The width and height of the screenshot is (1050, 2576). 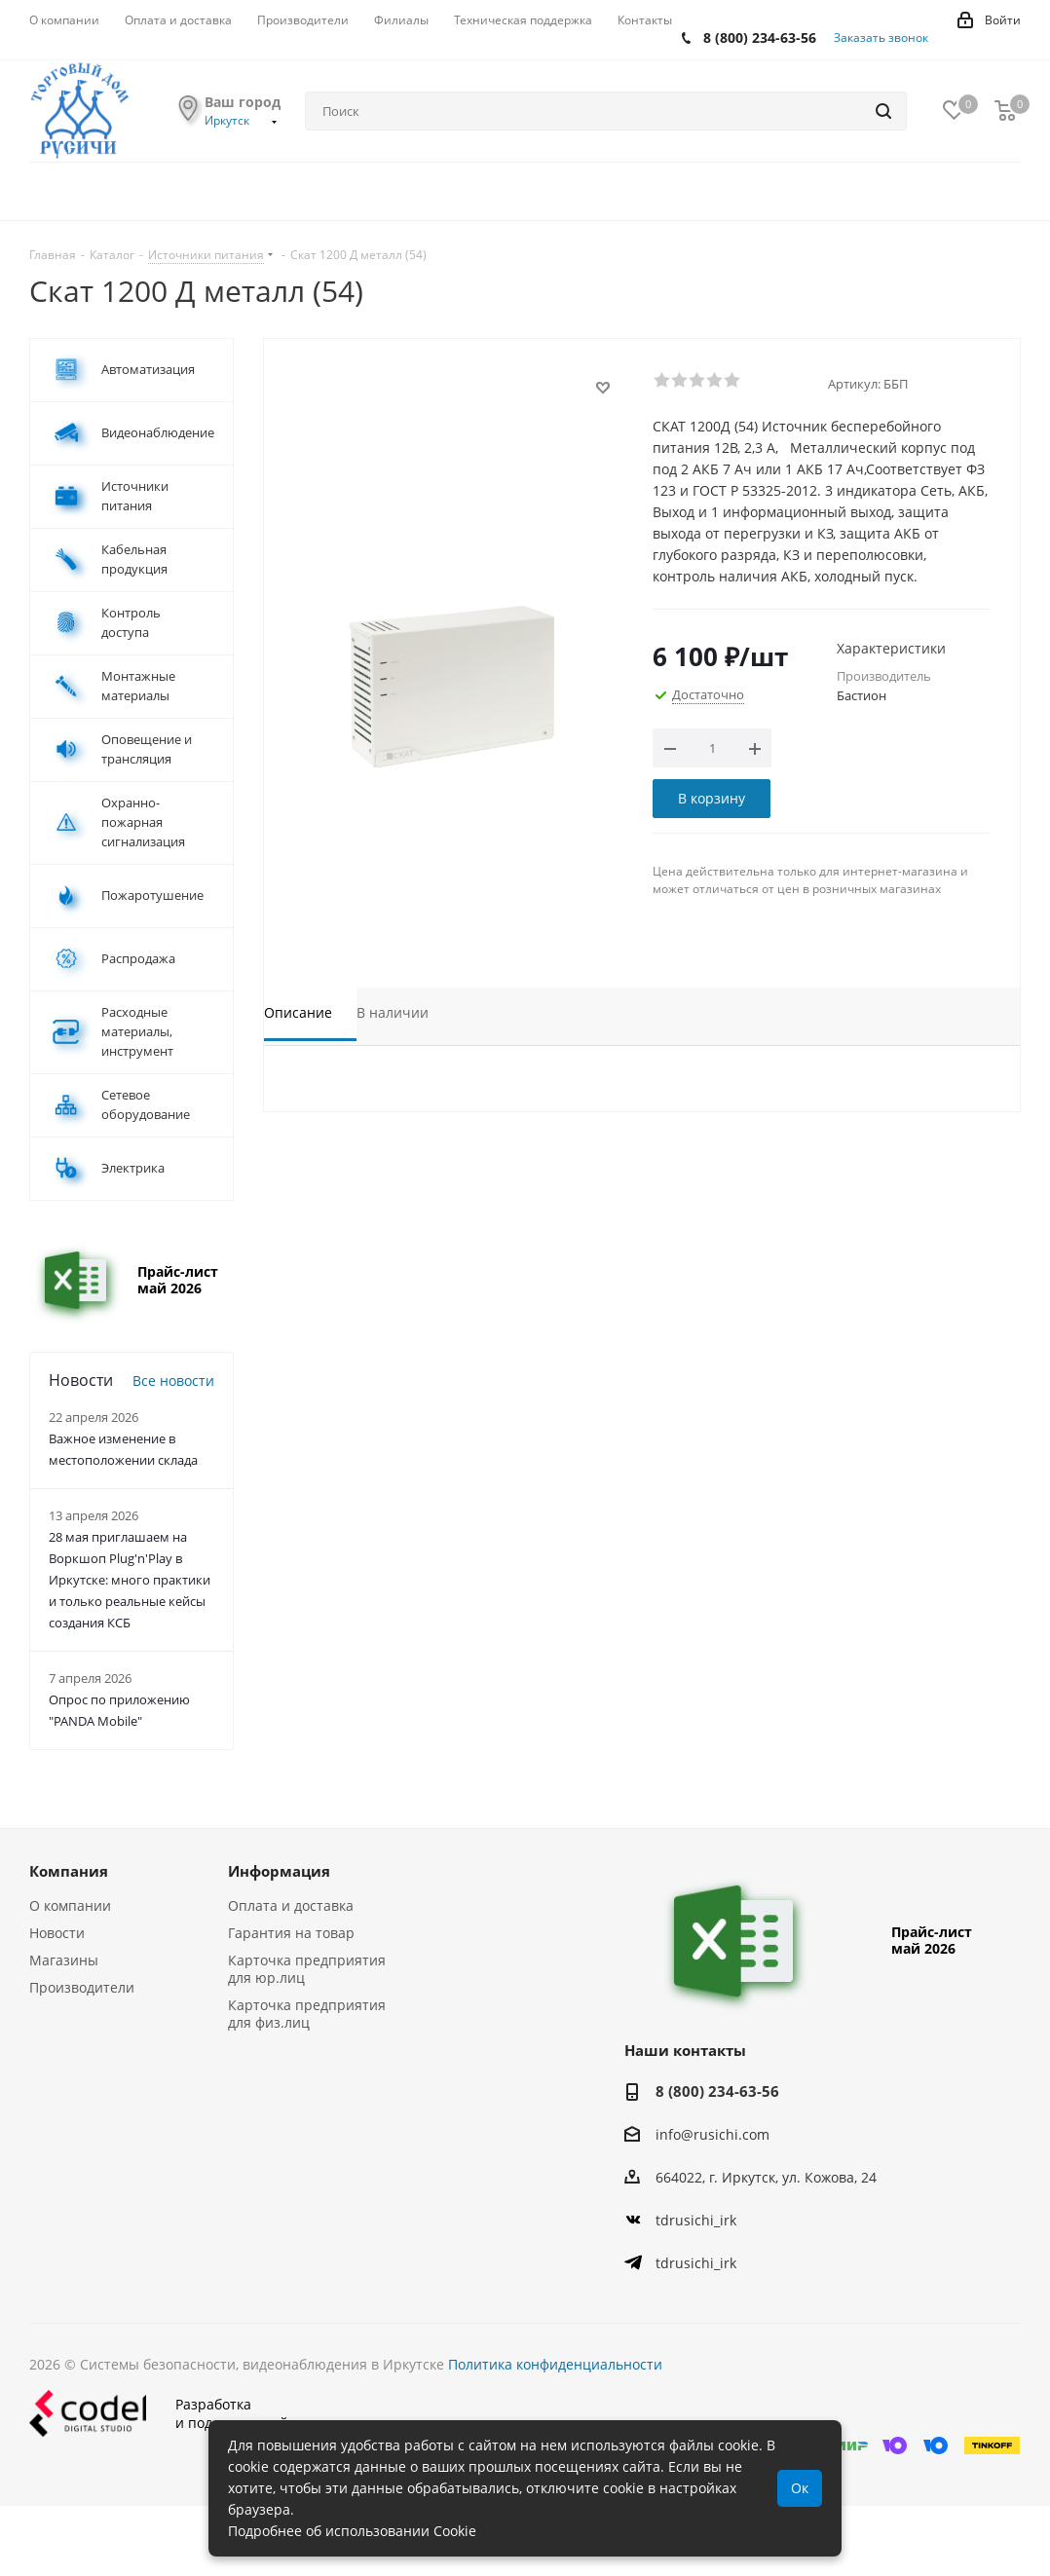 What do you see at coordinates (307, 1969) in the screenshot?
I see `Карточка предприятия для юр.лиц` at bounding box center [307, 1969].